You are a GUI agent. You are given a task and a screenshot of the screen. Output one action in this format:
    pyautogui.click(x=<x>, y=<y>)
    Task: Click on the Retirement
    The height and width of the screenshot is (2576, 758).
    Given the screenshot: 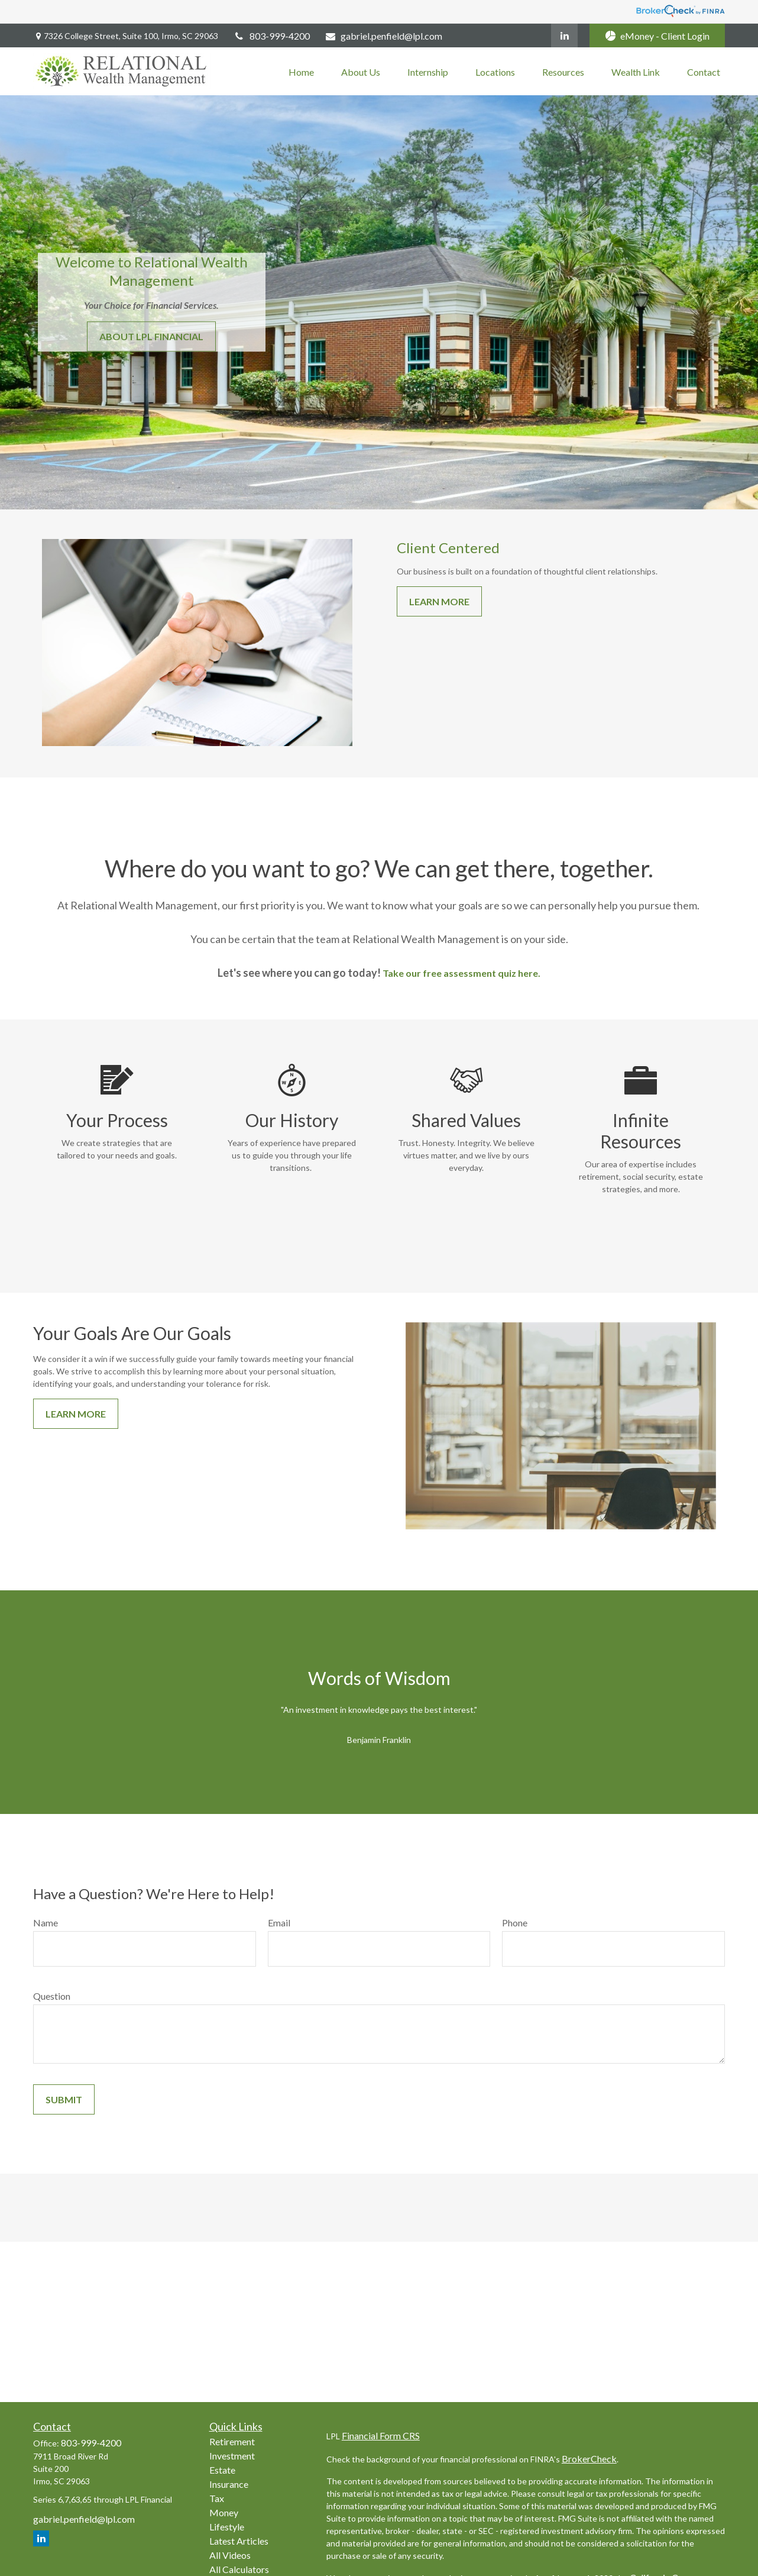 What is the action you would take?
    pyautogui.click(x=232, y=2441)
    